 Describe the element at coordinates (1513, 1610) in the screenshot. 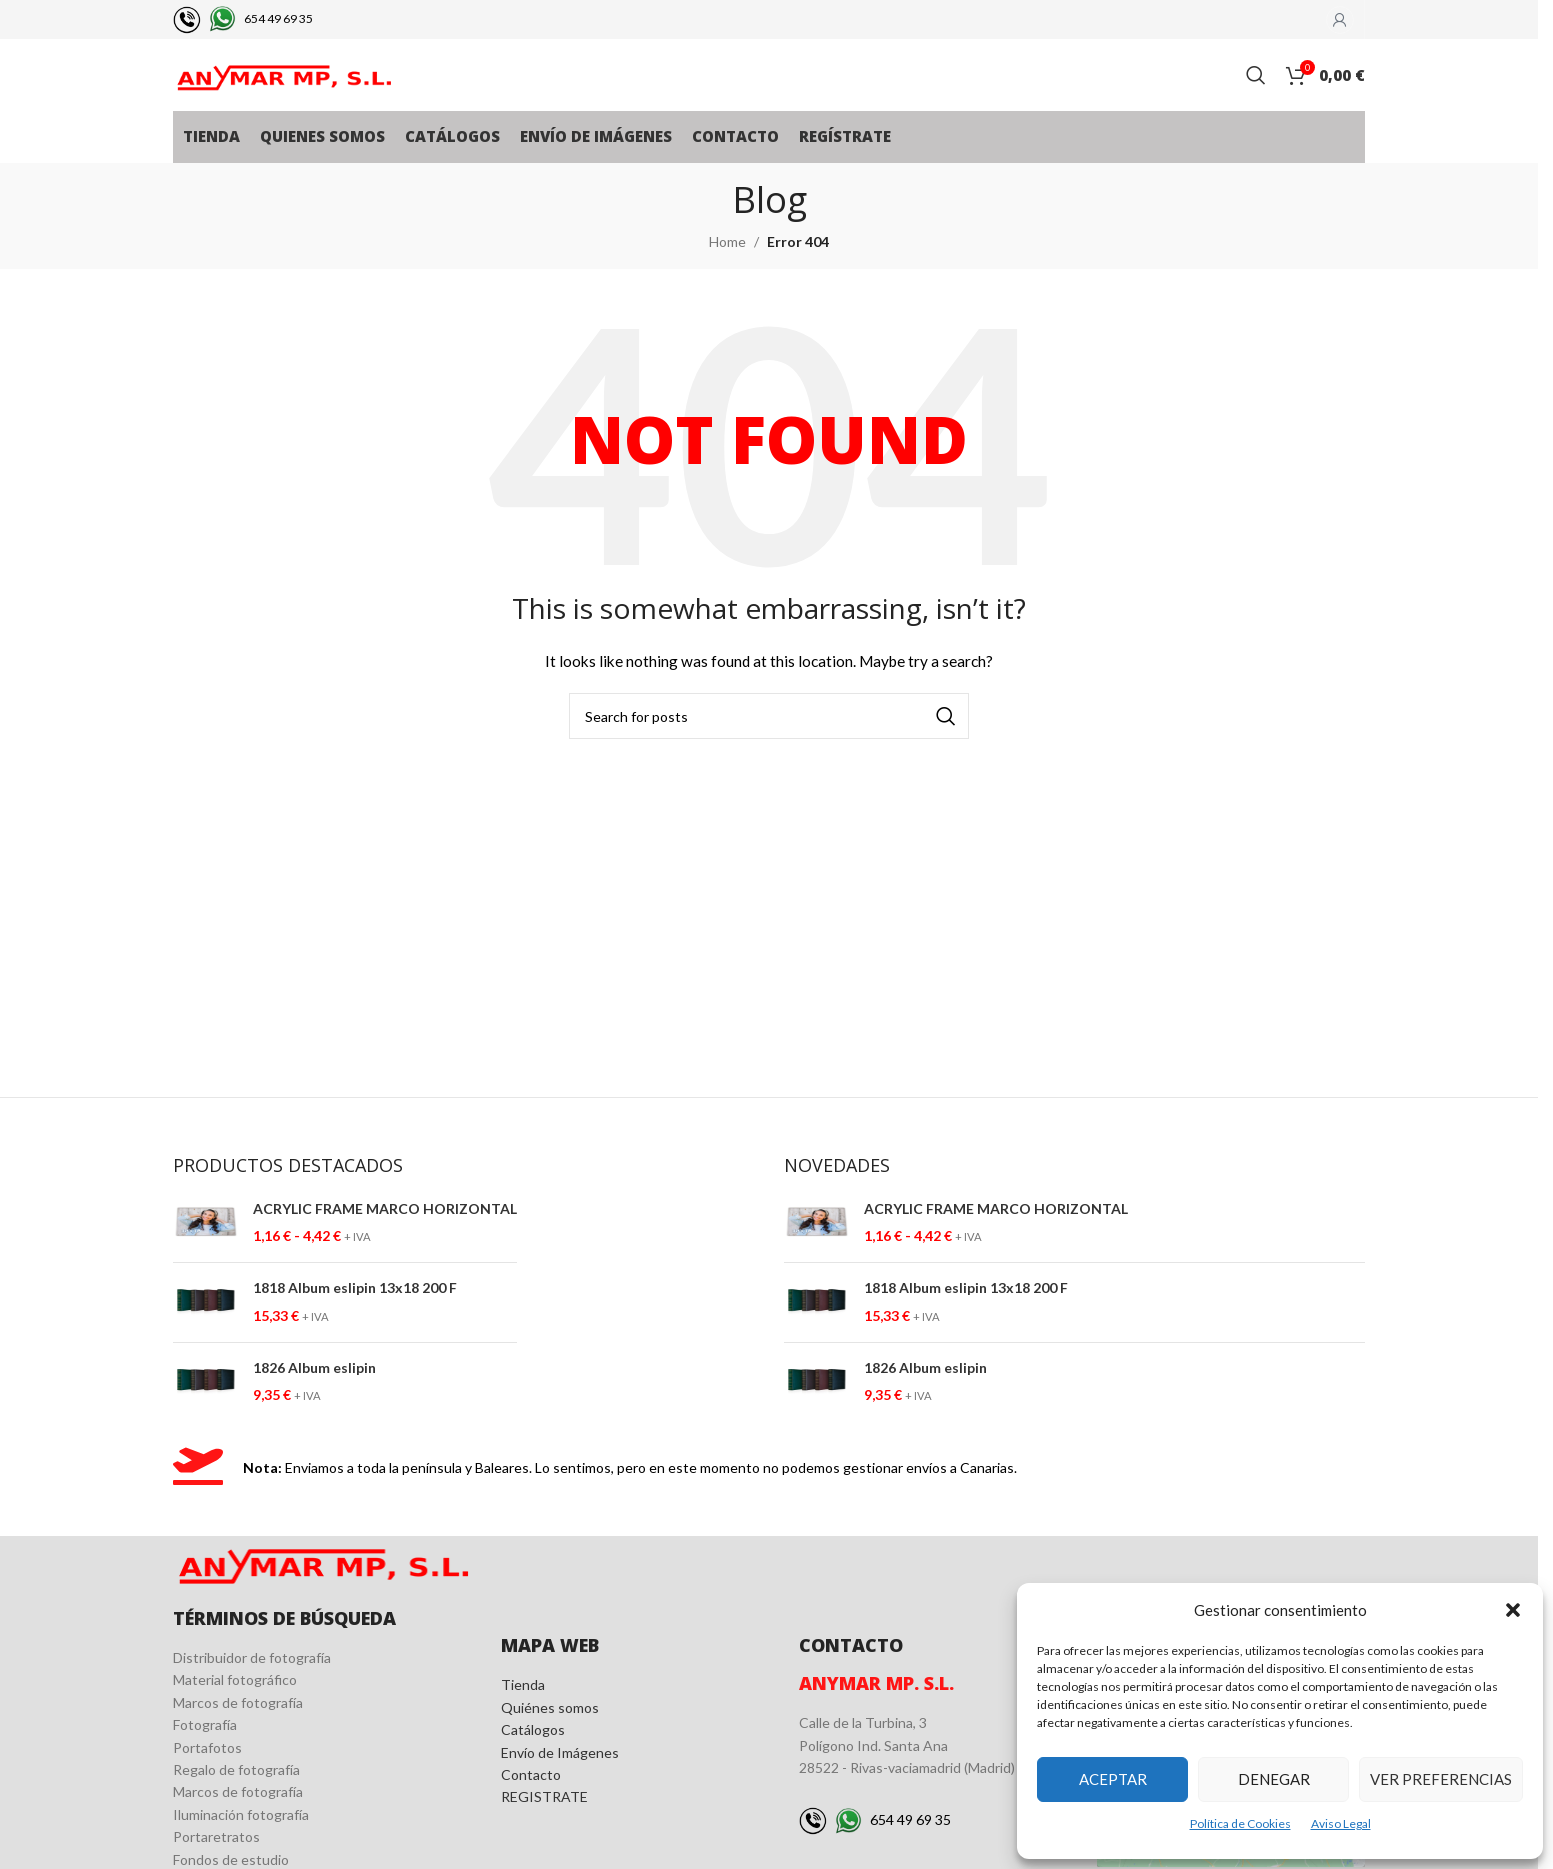

I see `[button]` at that location.